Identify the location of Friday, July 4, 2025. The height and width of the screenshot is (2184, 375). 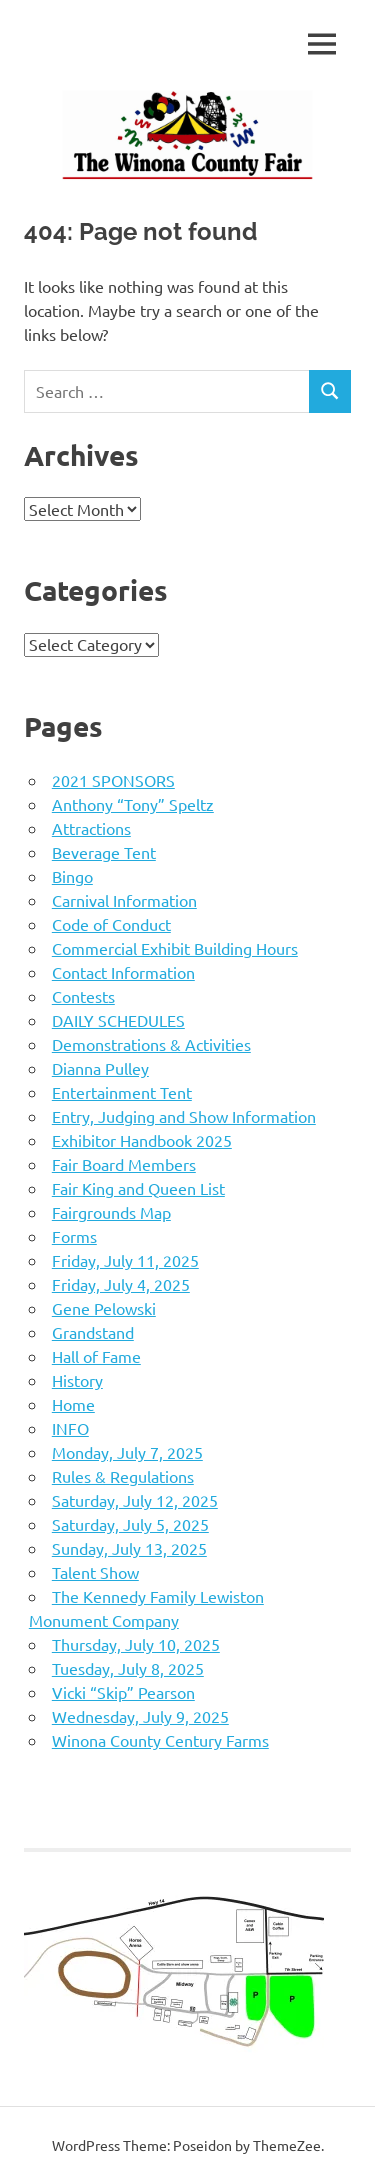
(121, 1284).